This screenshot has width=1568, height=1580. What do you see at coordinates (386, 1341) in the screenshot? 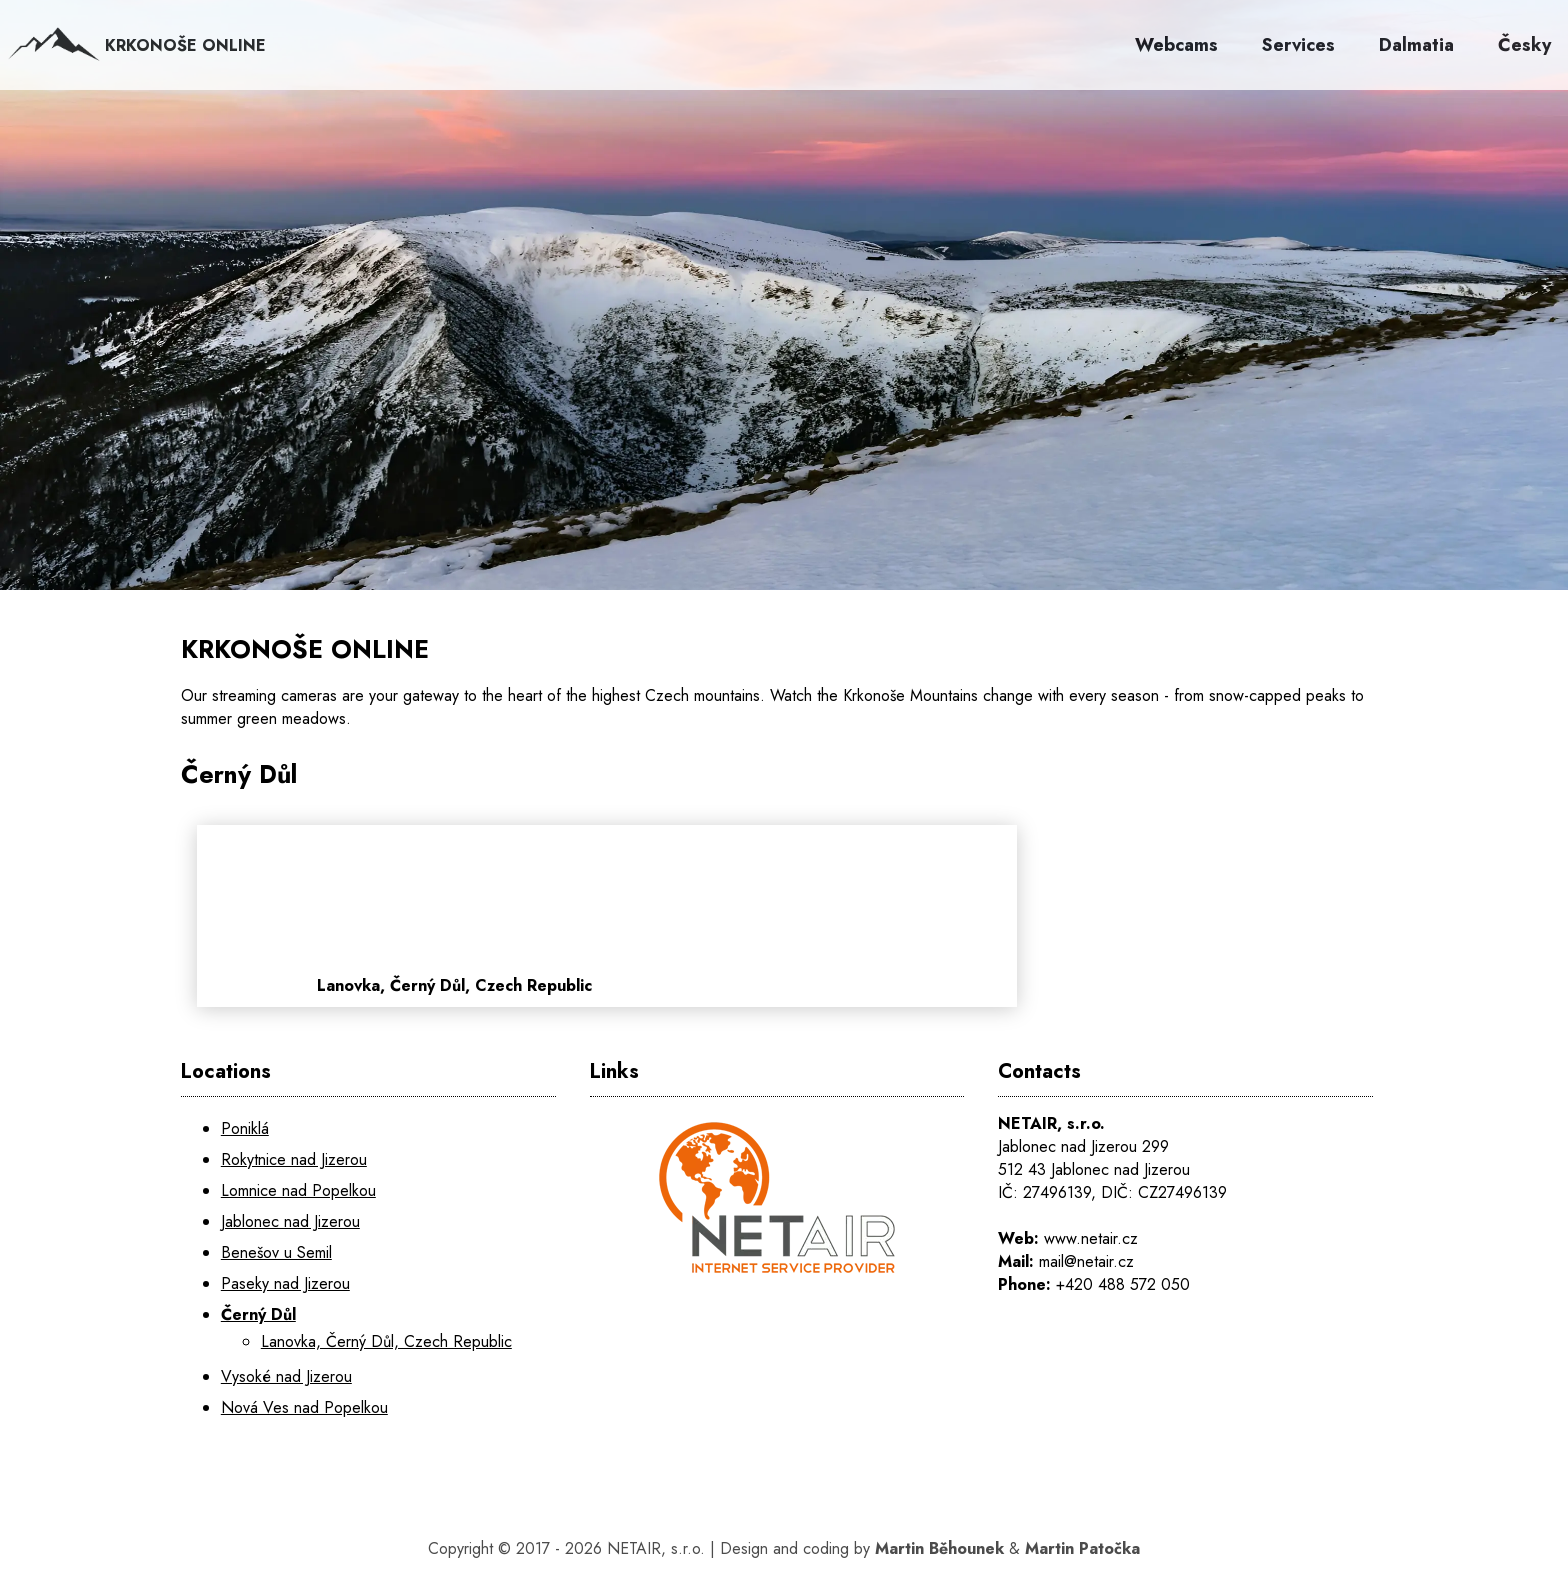
I see `Lanovka, Černý Důl, Czech Republic` at bounding box center [386, 1341].